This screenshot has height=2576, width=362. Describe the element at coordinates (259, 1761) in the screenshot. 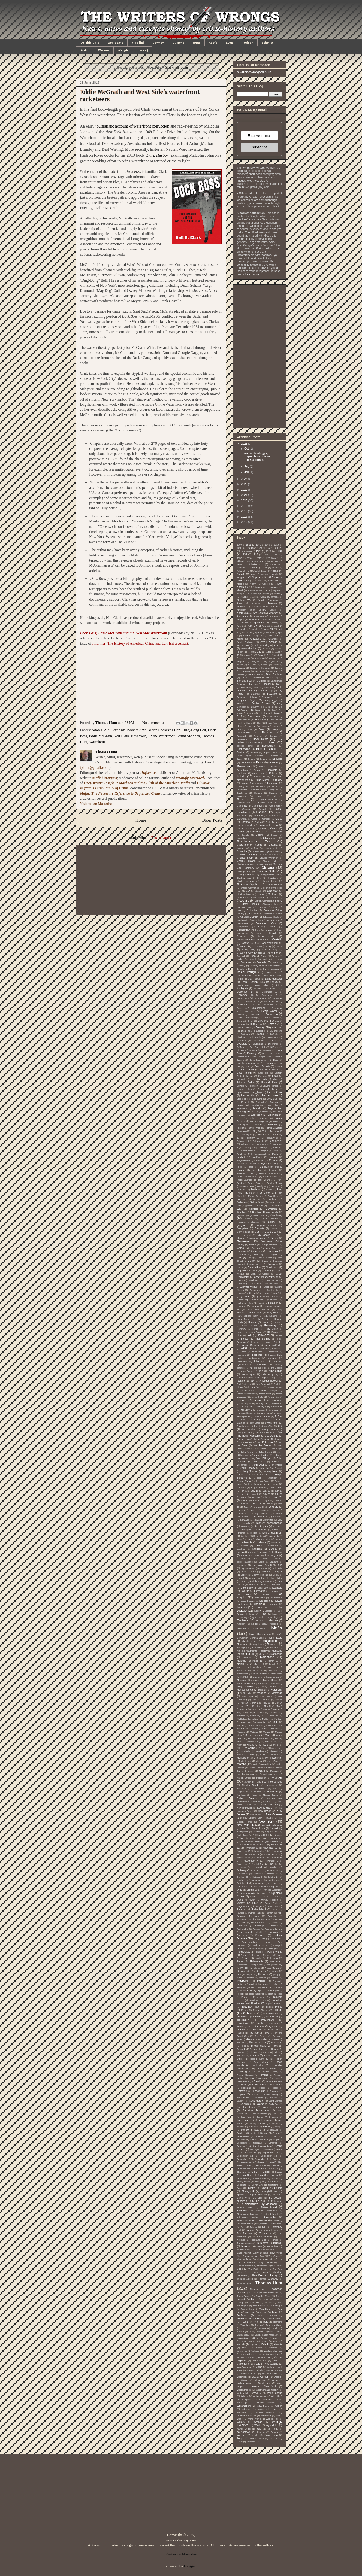

I see `Monza` at that location.